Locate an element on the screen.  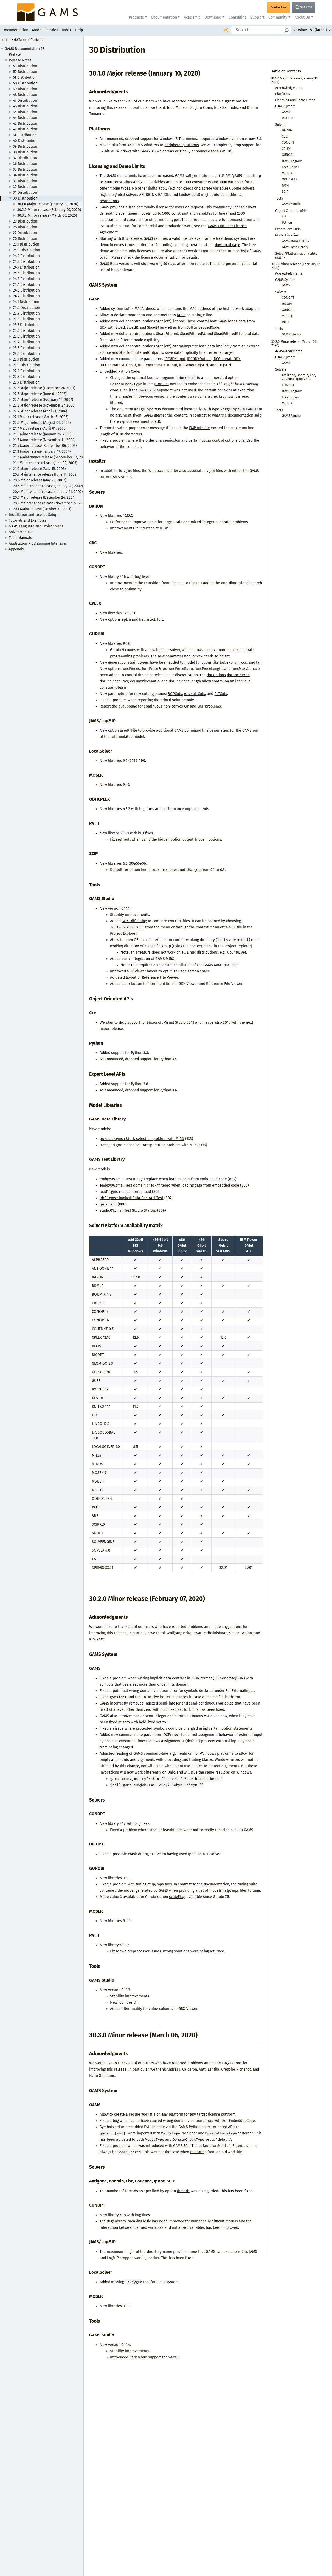
nonConvex is located at coordinates (193, 656).